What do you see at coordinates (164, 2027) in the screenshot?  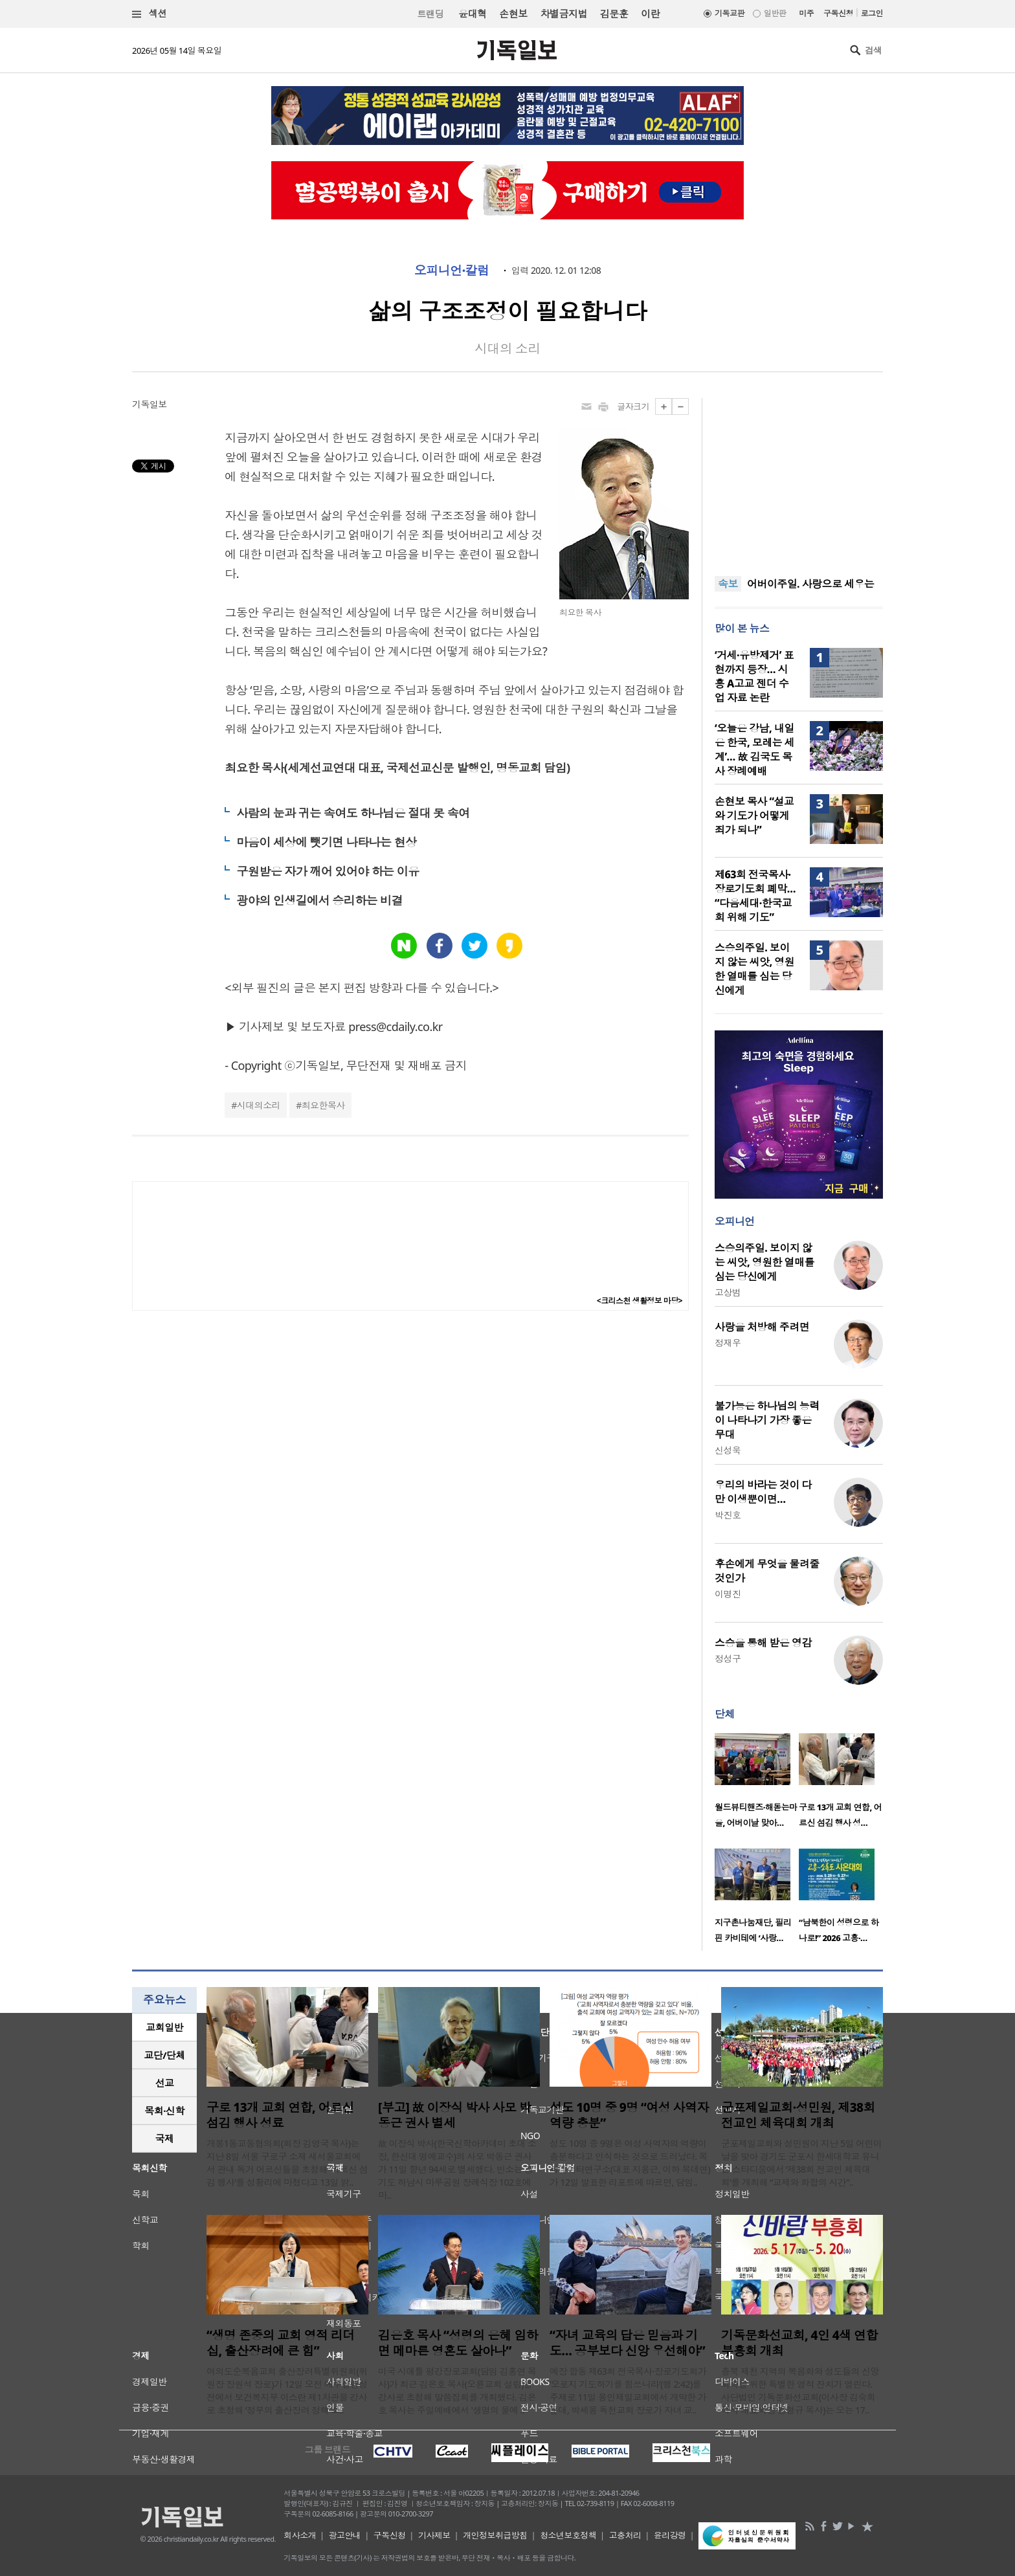 I see `[tab]` at bounding box center [164, 2027].